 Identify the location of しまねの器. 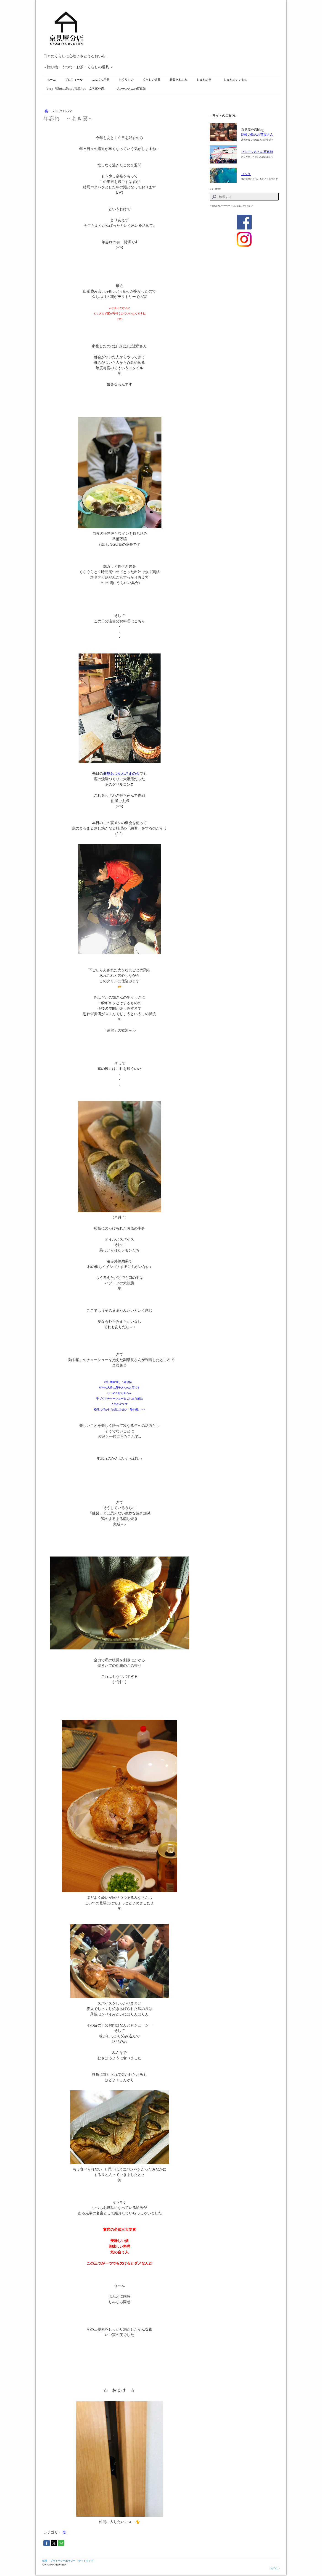
(205, 79).